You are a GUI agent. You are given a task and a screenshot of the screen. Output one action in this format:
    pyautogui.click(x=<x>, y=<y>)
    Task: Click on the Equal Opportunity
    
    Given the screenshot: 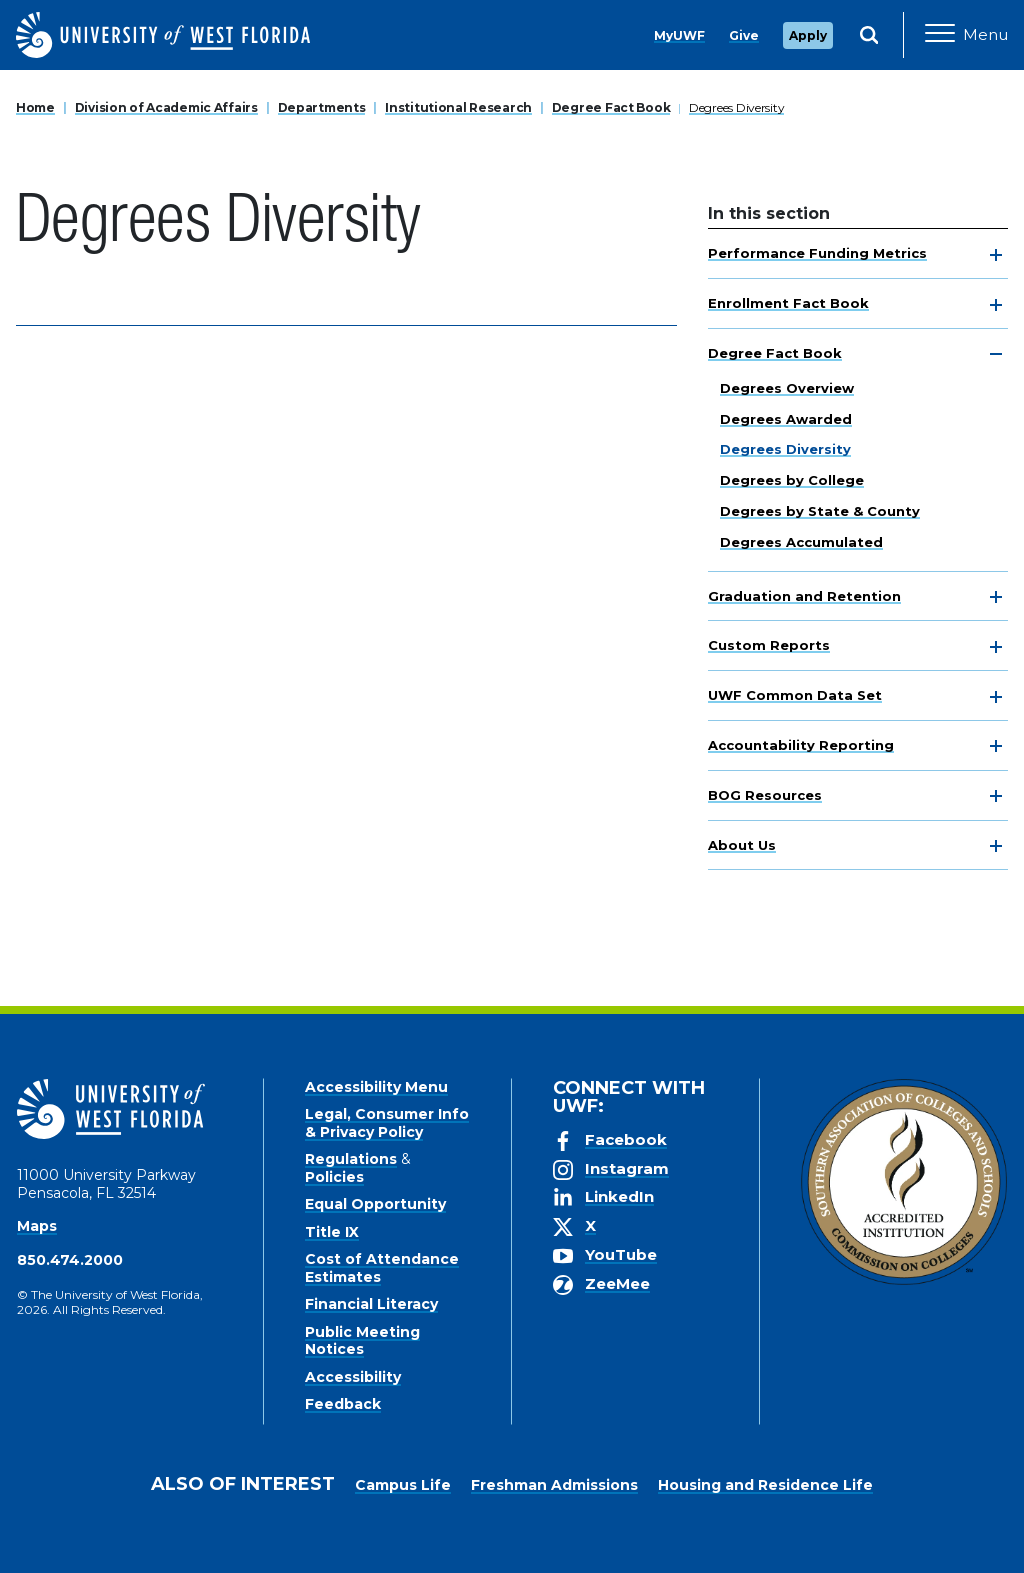 What is the action you would take?
    pyautogui.click(x=375, y=1204)
    